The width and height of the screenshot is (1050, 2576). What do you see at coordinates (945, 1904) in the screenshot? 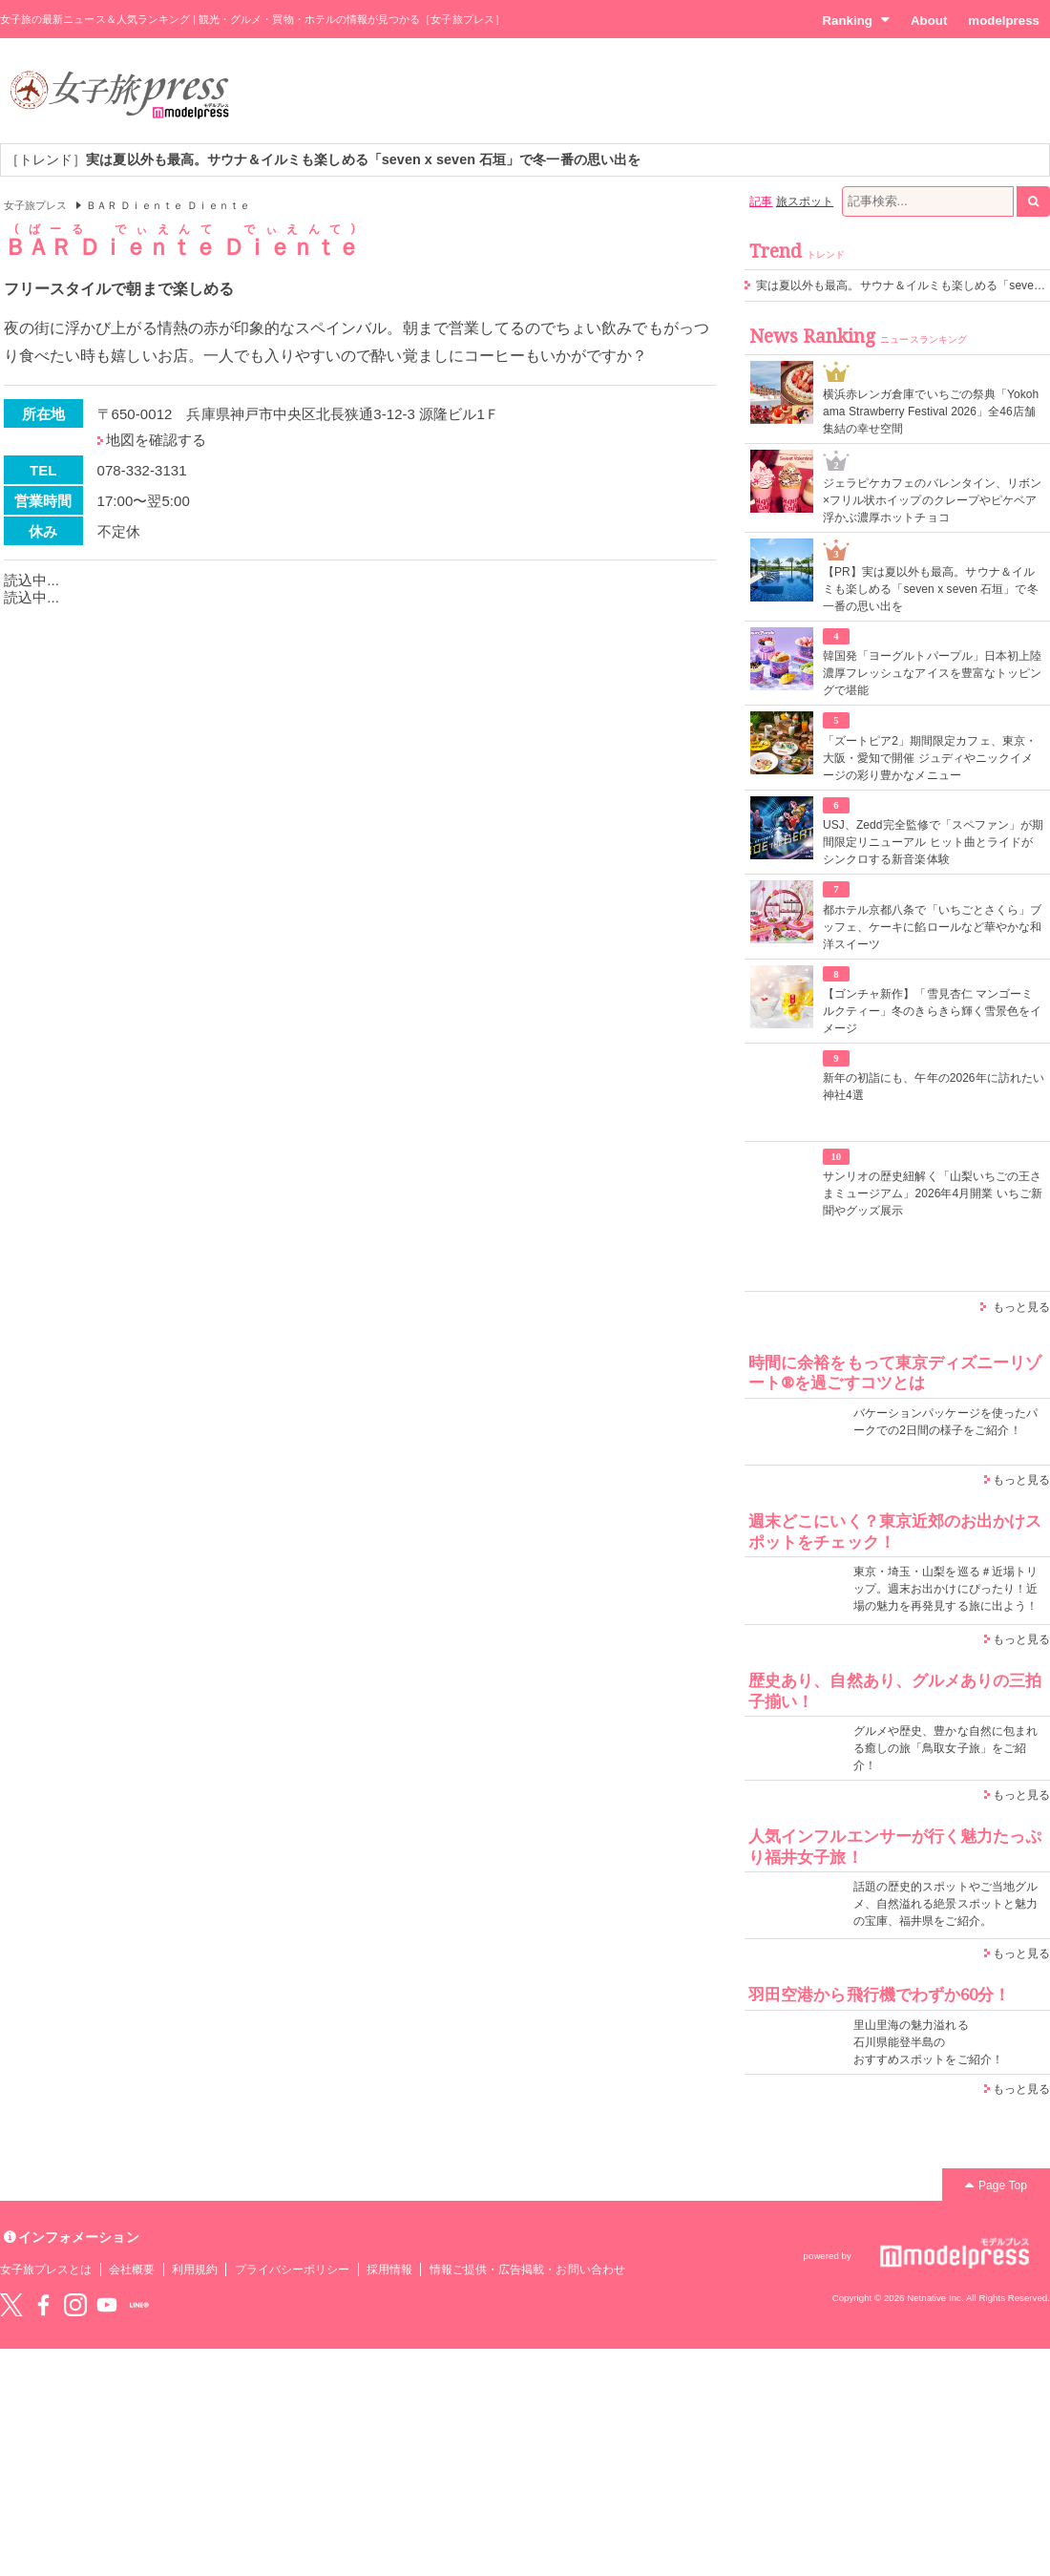
I see `話題の歴史的スポットやご当地グルメ、自然溢れる絶景スポットと魅力の宝庫、福井県をご紹介。` at bounding box center [945, 1904].